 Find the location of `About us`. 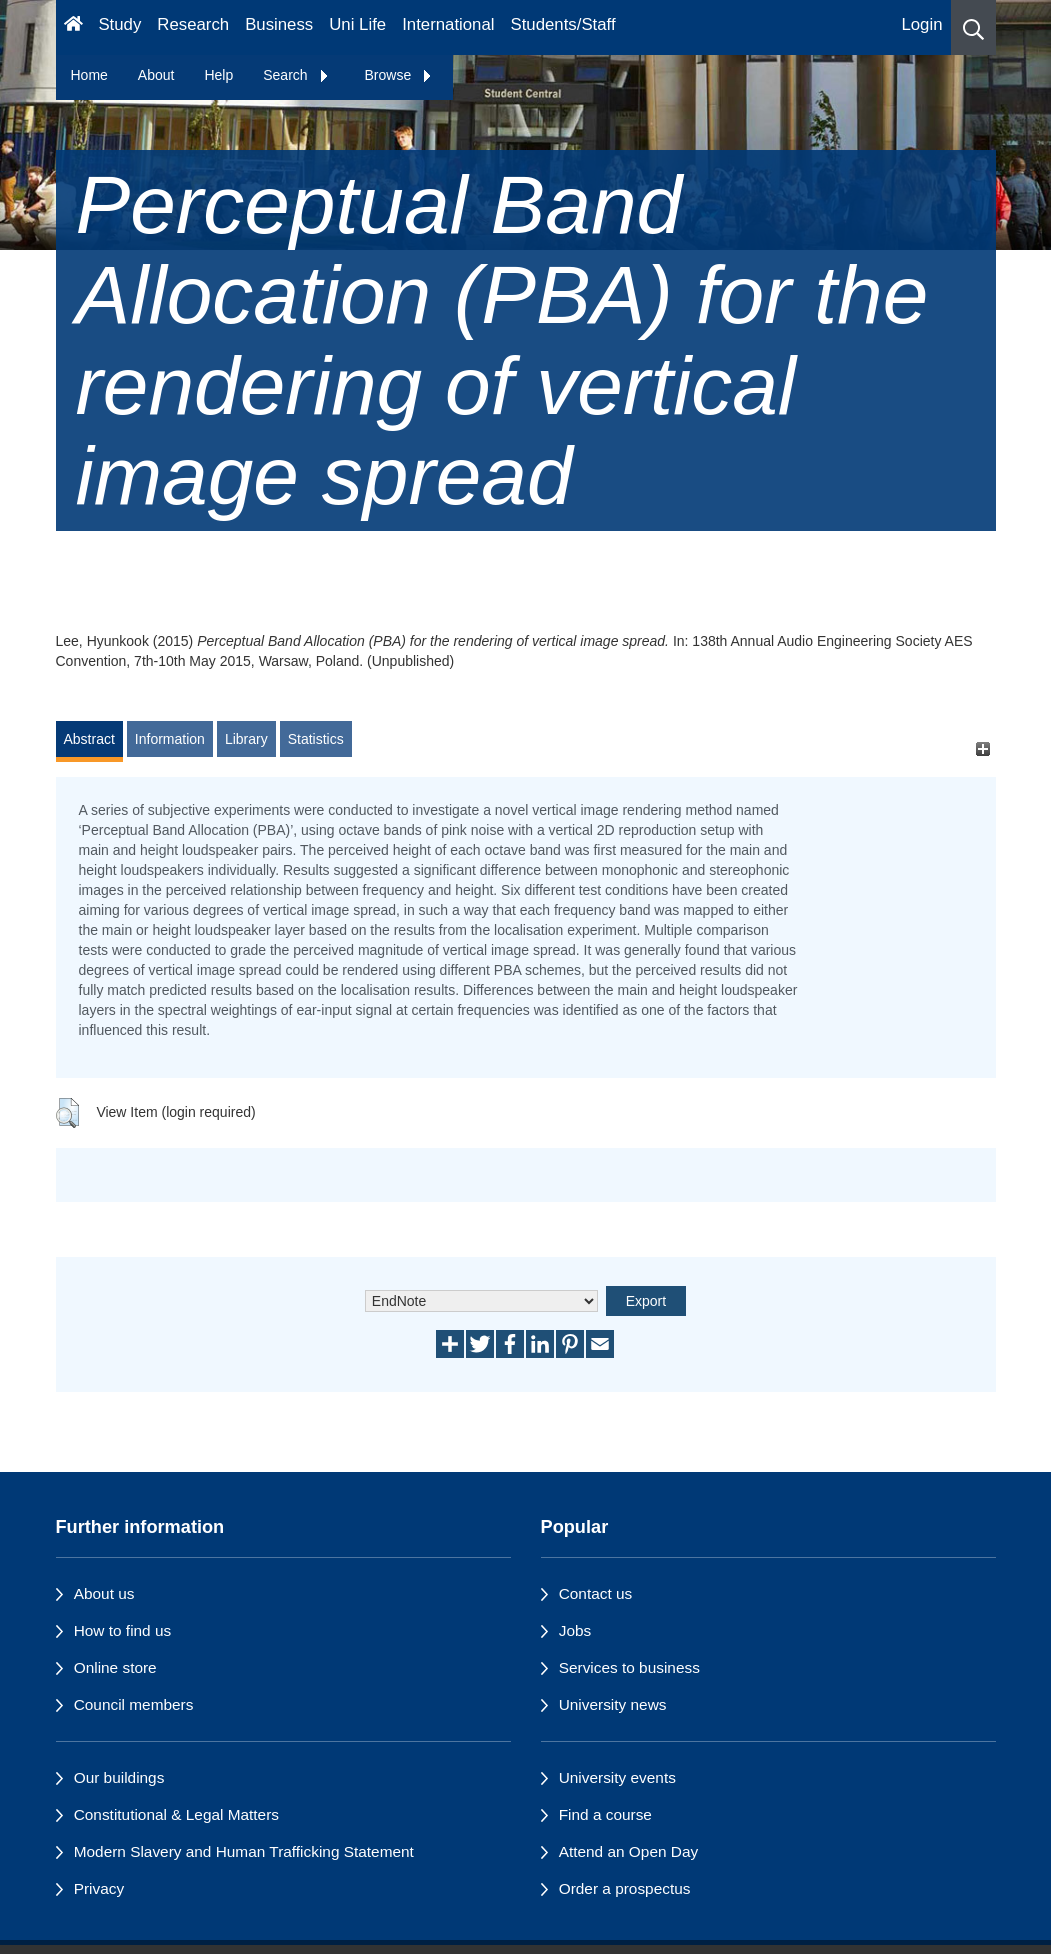

About us is located at coordinates (104, 1593).